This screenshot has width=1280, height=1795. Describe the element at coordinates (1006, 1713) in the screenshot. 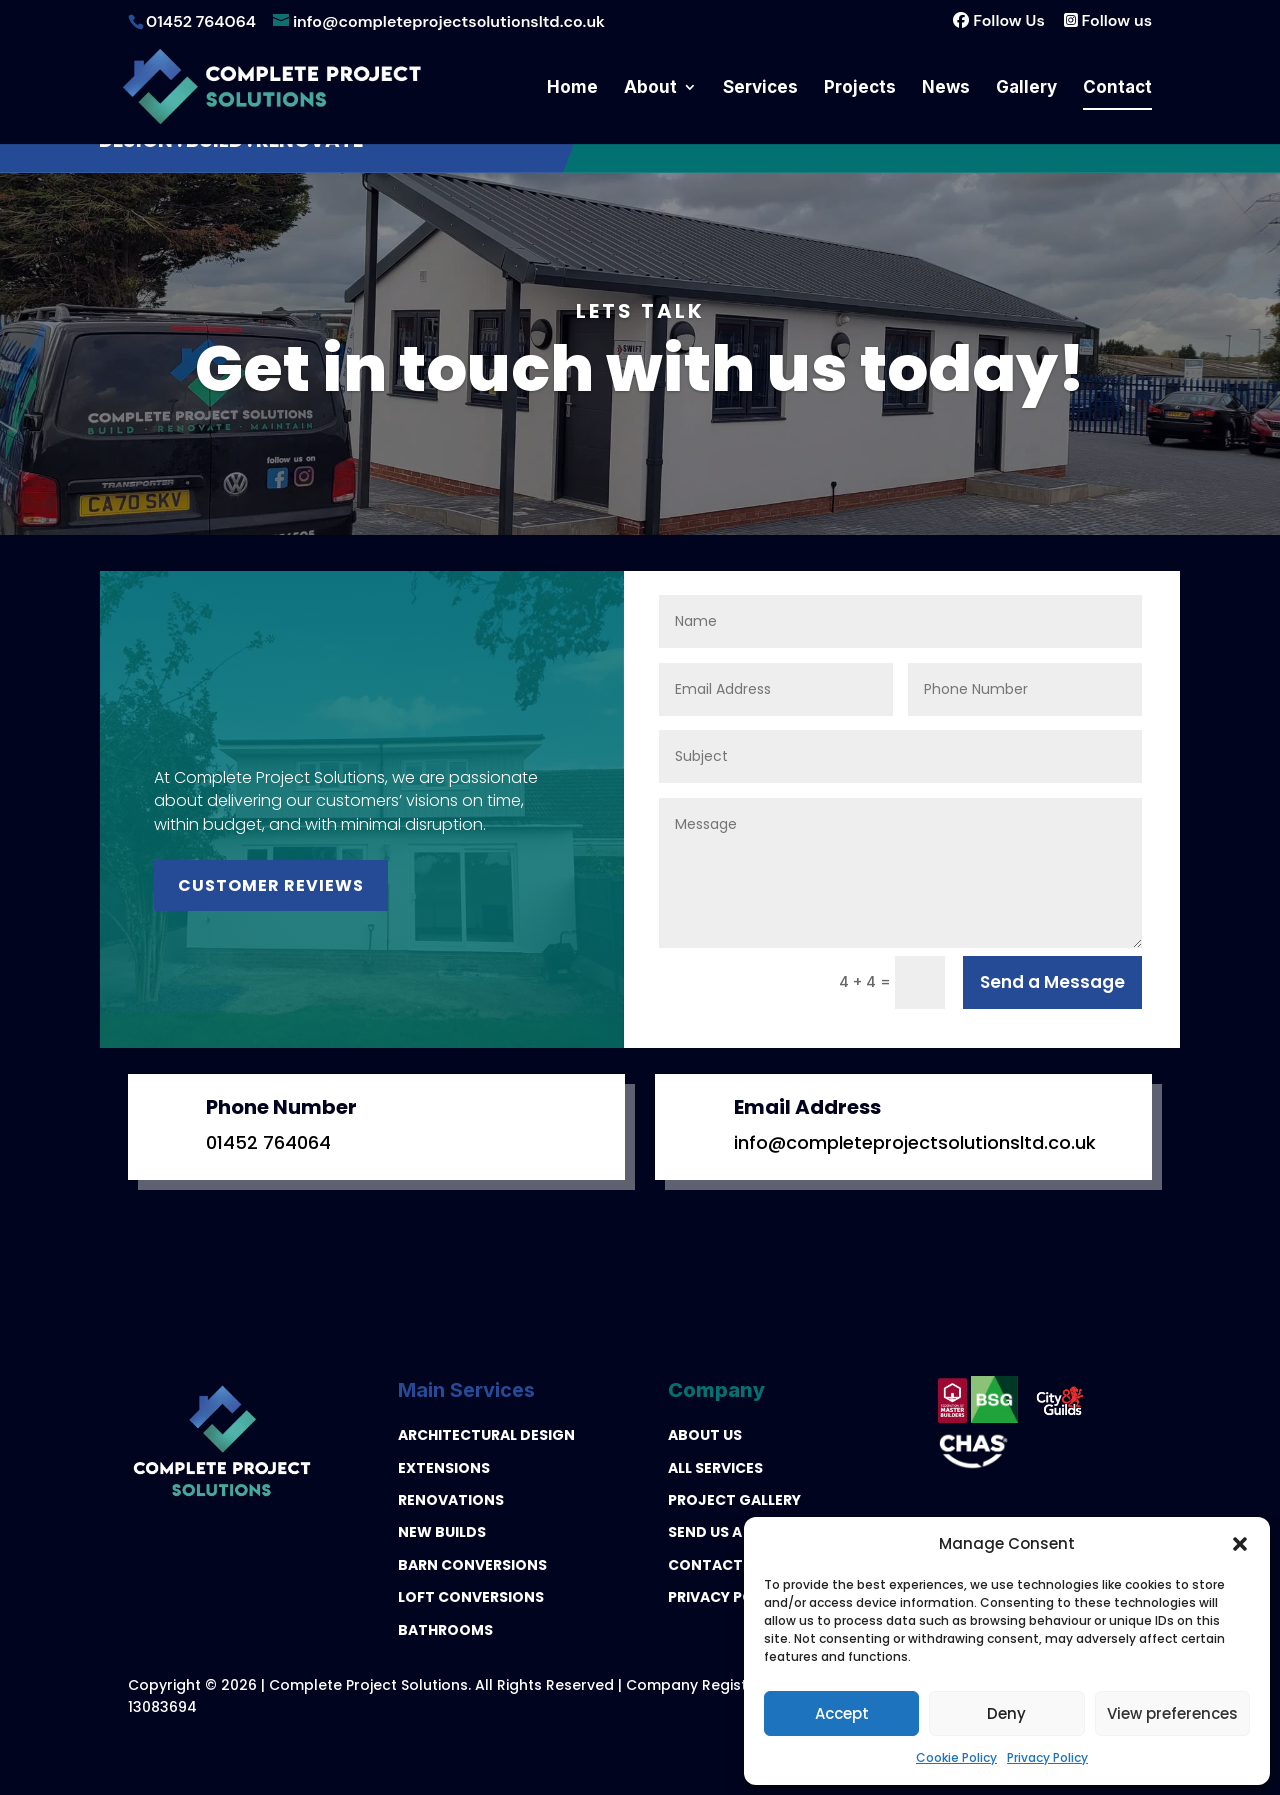

I see `Deny` at that location.